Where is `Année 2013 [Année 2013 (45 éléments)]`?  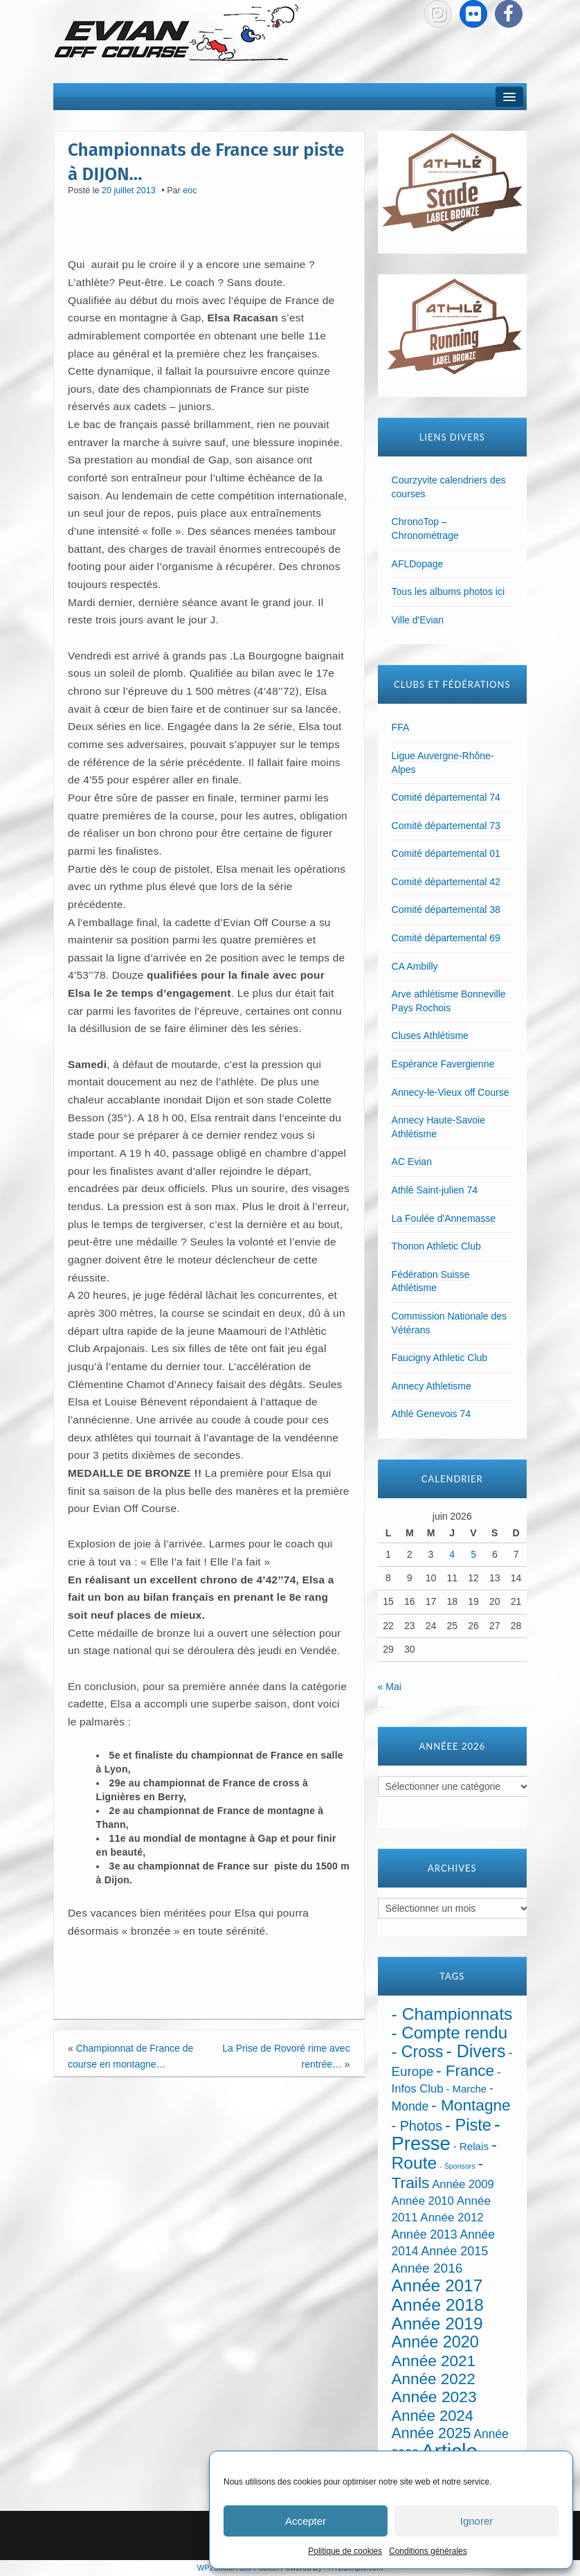 Année 2013 [Année 2013 (45 éléments)] is located at coordinates (424, 2234).